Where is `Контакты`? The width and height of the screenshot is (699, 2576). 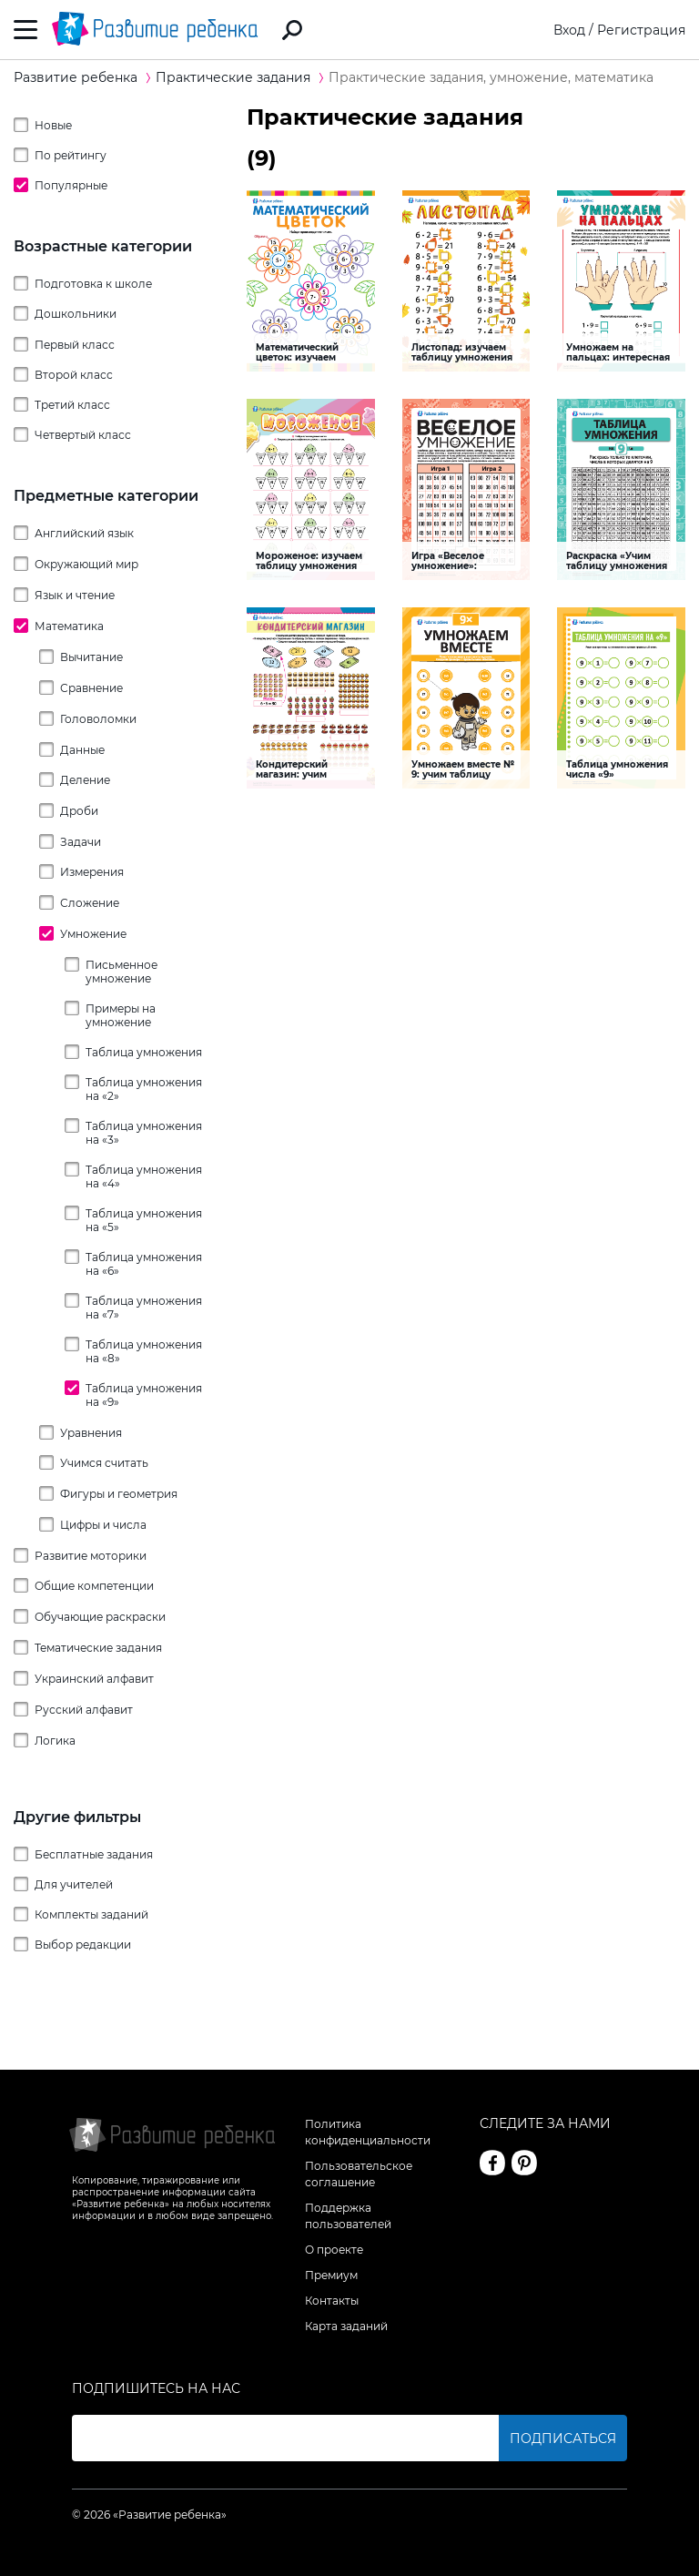 Контакты is located at coordinates (332, 2300).